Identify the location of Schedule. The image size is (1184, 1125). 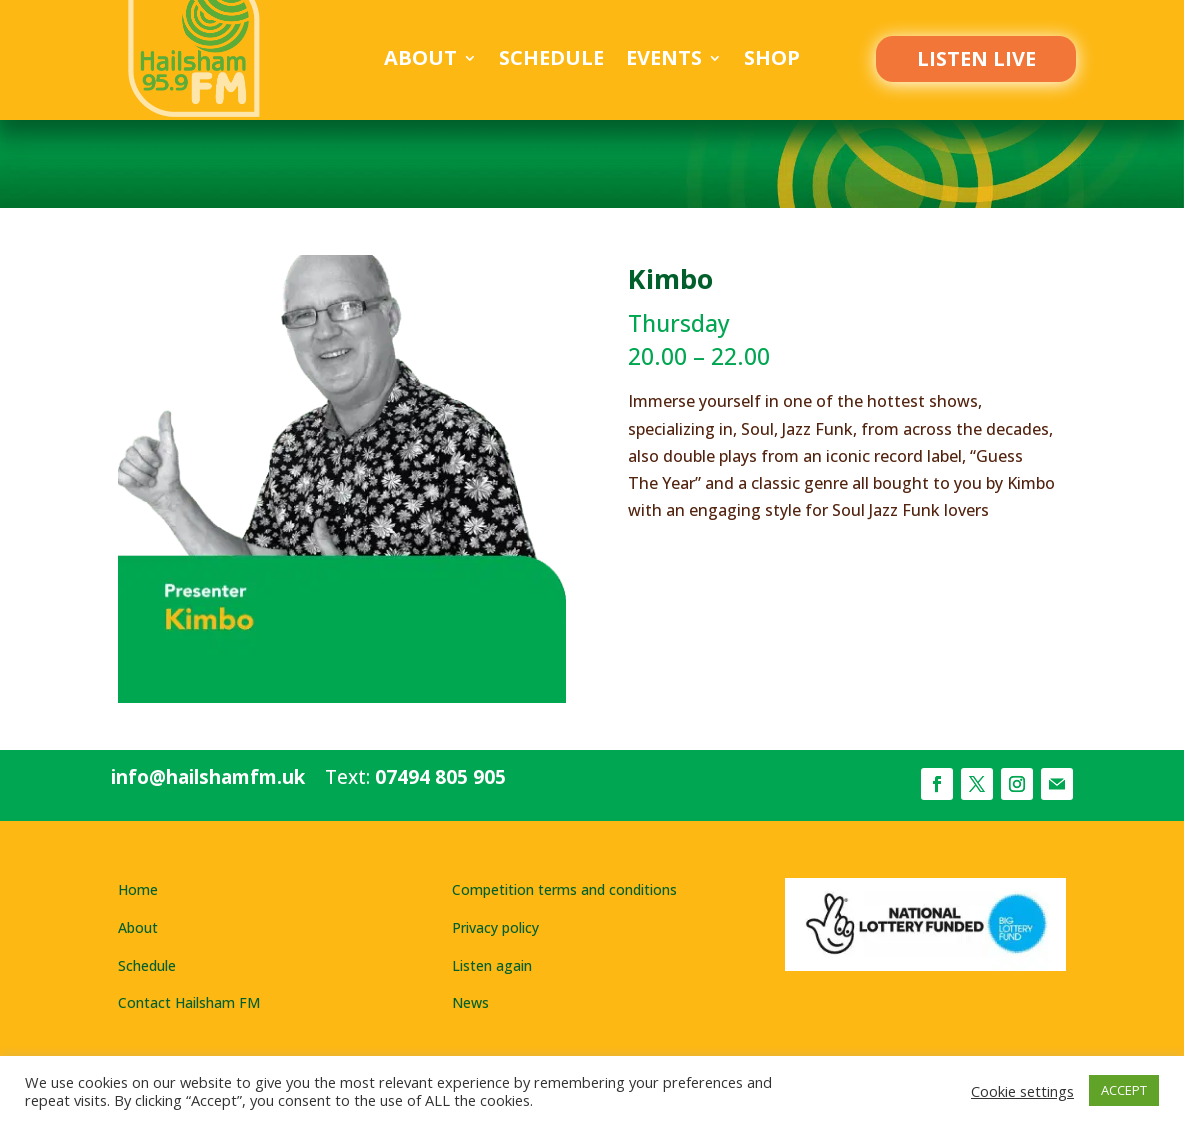
(551, 61).